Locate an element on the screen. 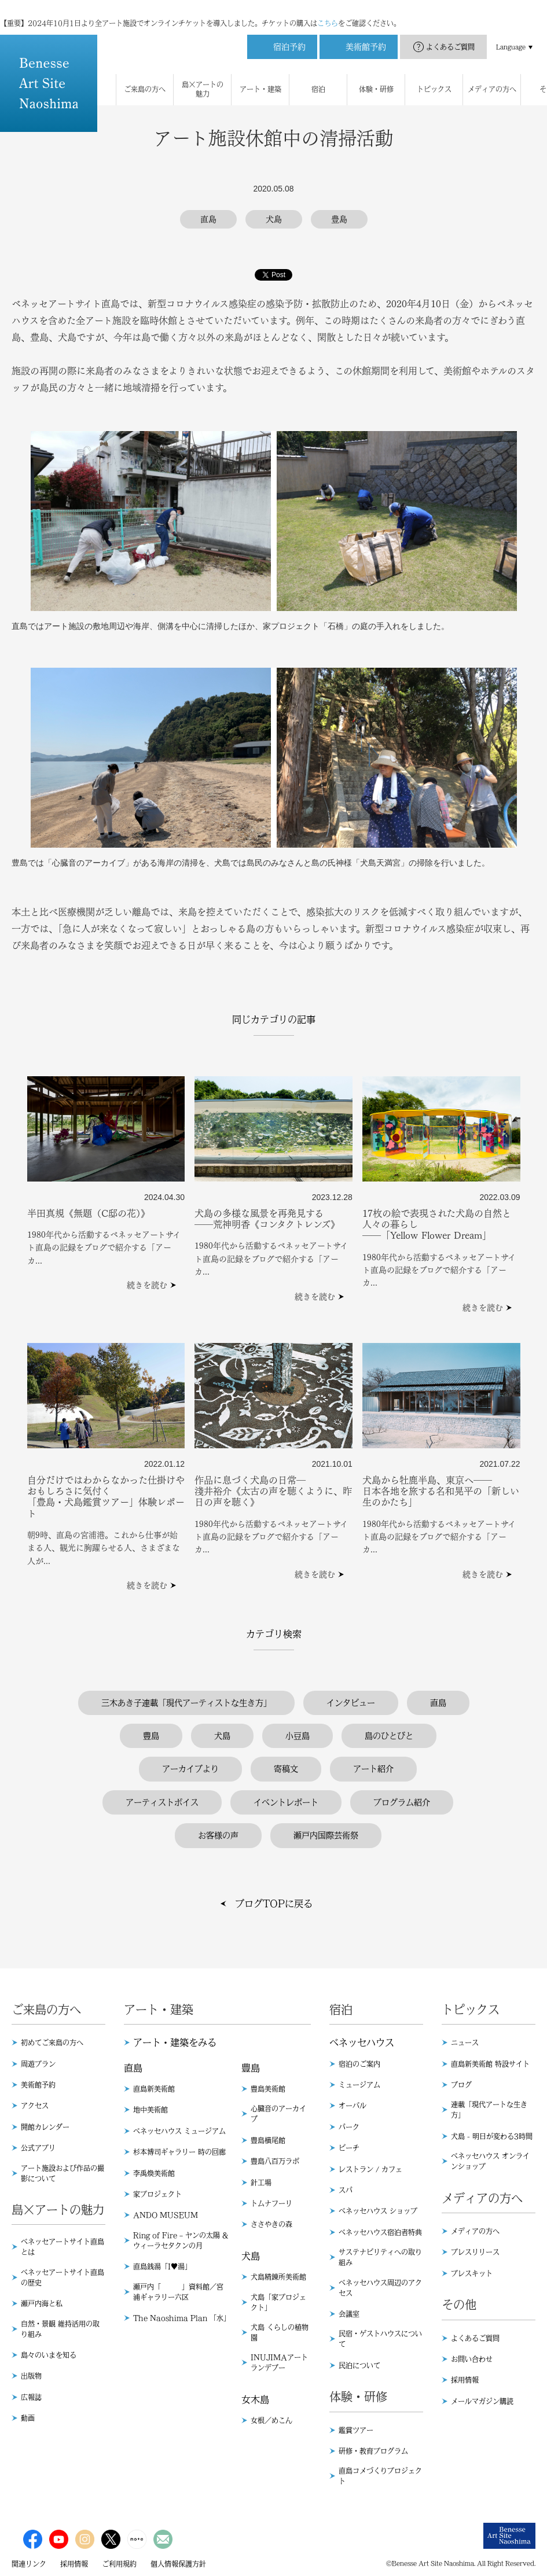 Image resolution: width=547 pixels, height=2576 pixels. 初めてご来島の方へ is located at coordinates (52, 2042).